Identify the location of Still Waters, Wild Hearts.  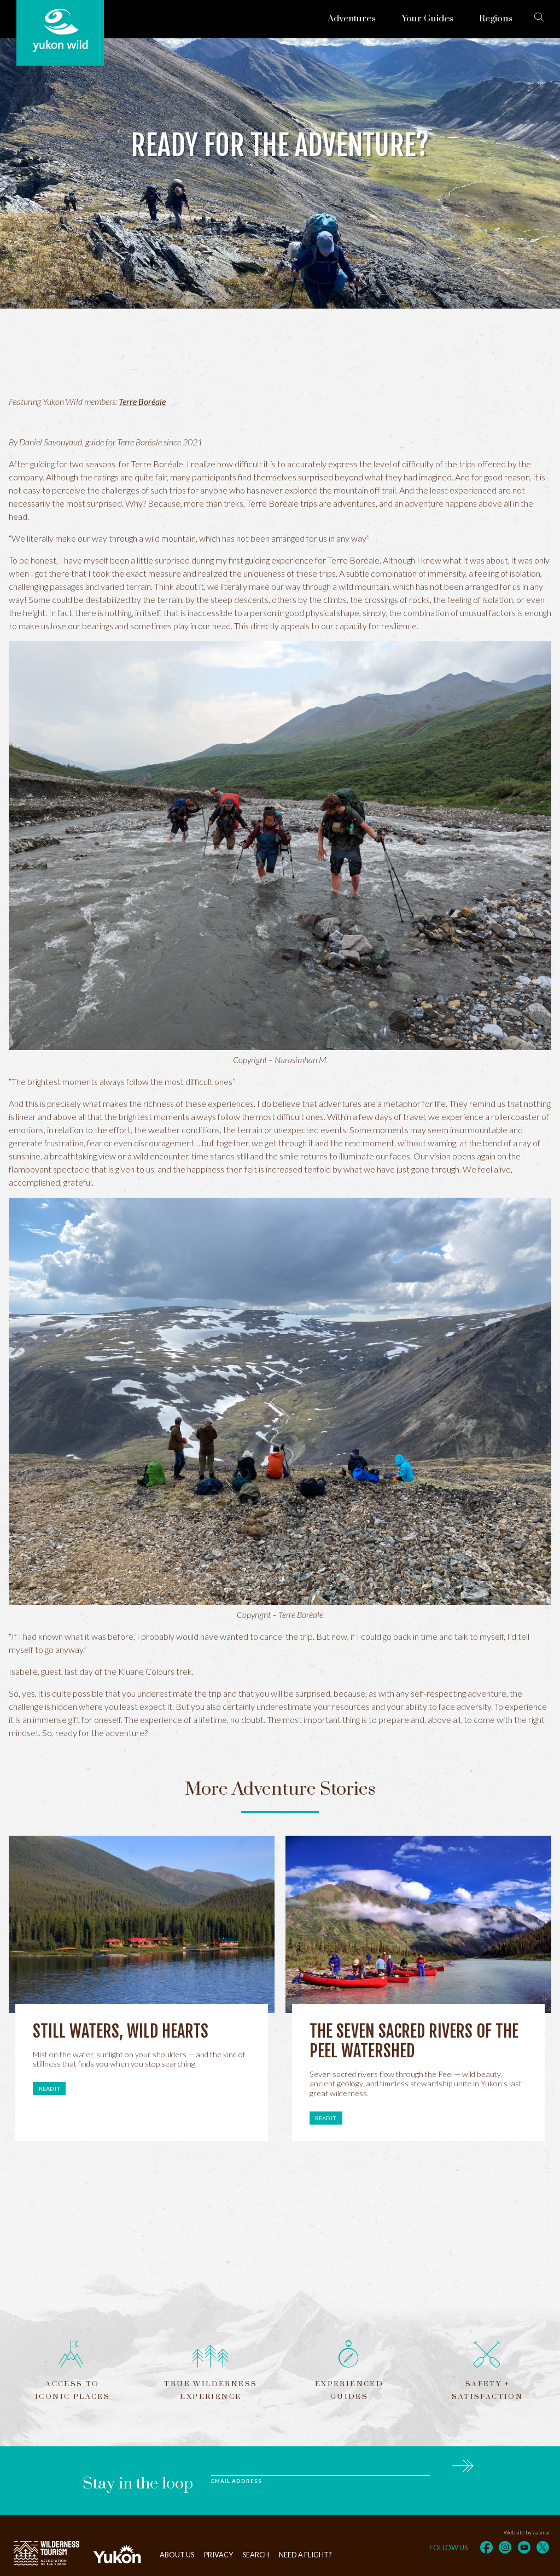
(120, 2031).